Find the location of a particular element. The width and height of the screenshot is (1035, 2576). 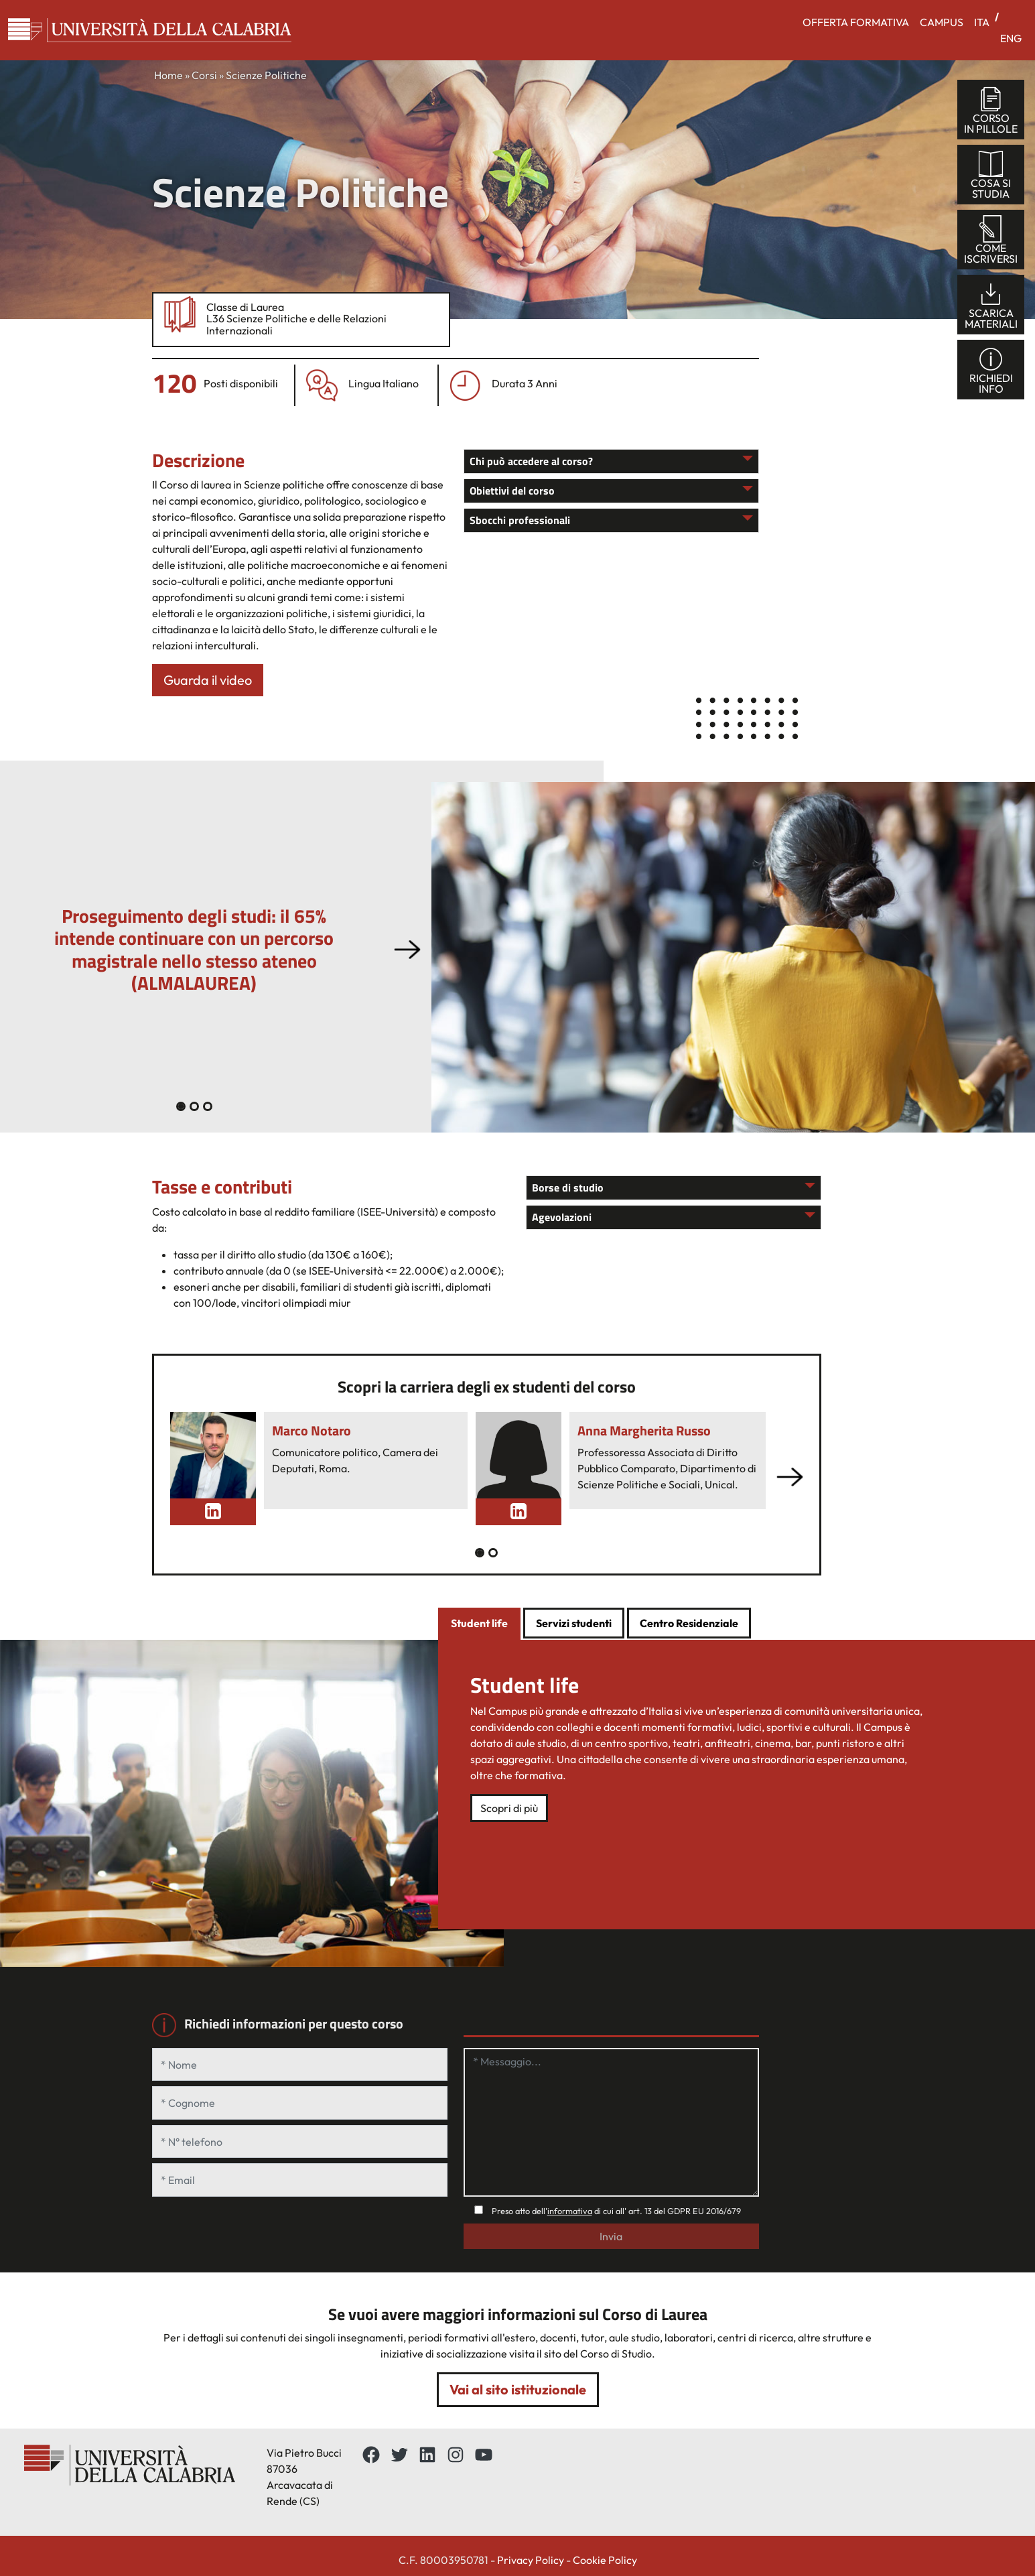

Borse di studio is located at coordinates (568, 1187).